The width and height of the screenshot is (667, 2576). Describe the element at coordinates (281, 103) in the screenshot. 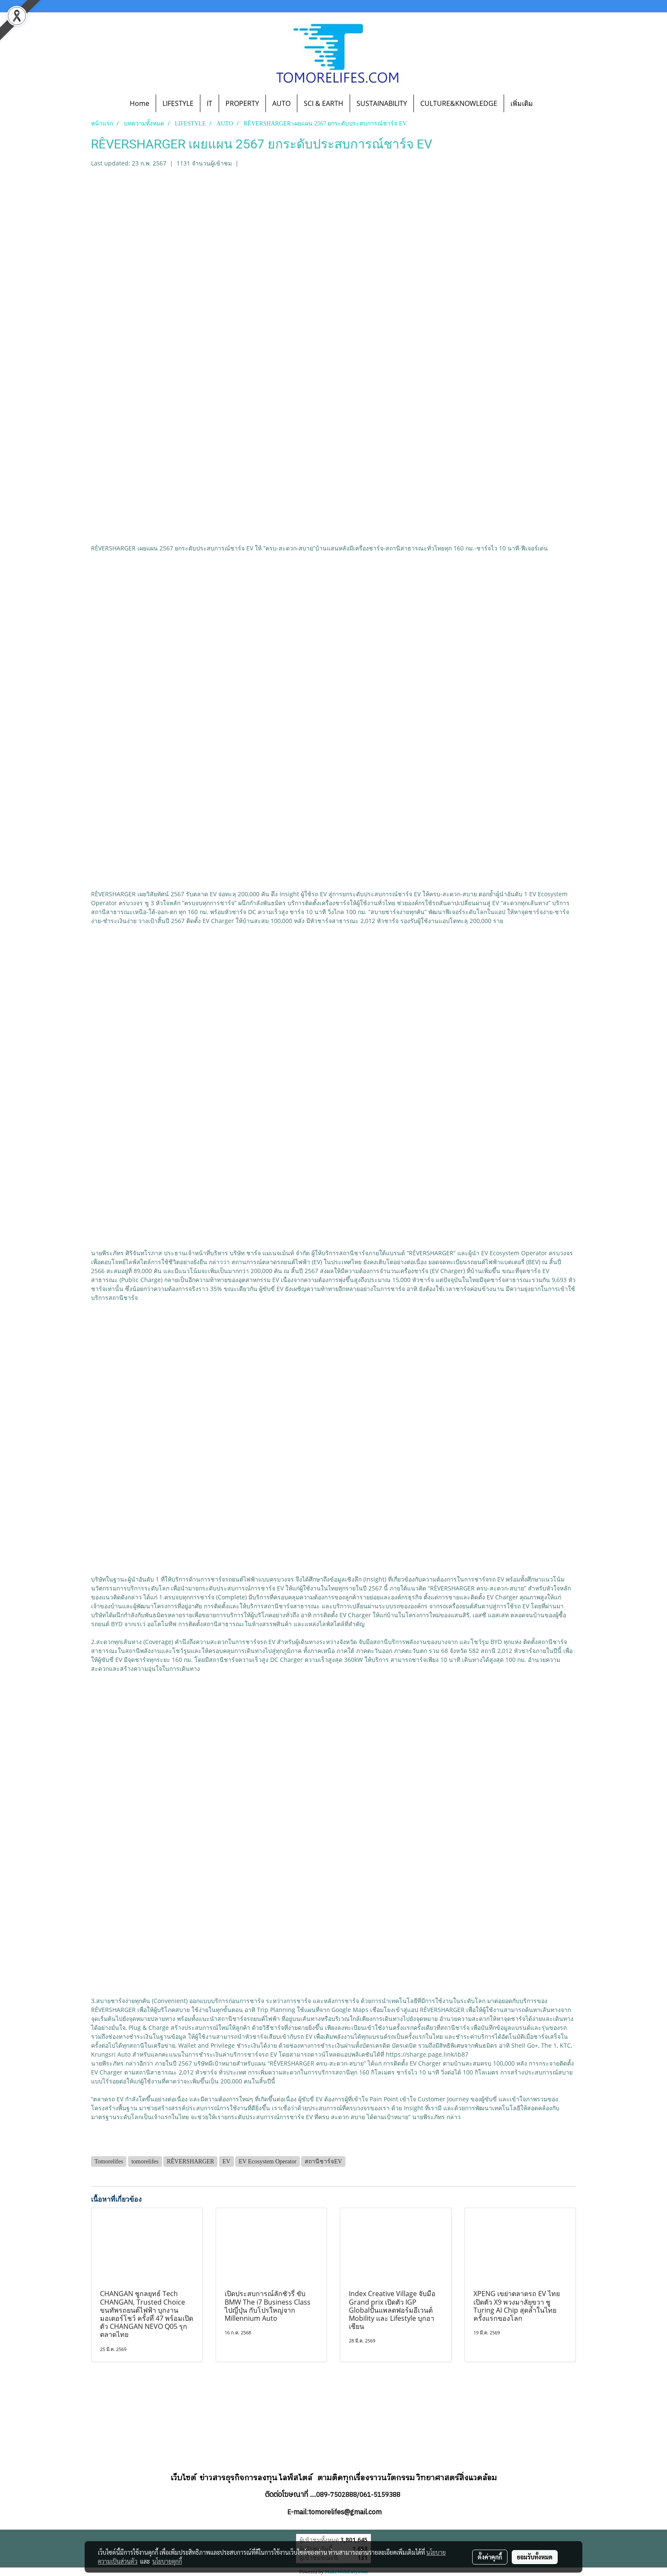

I see `AUTO` at that location.